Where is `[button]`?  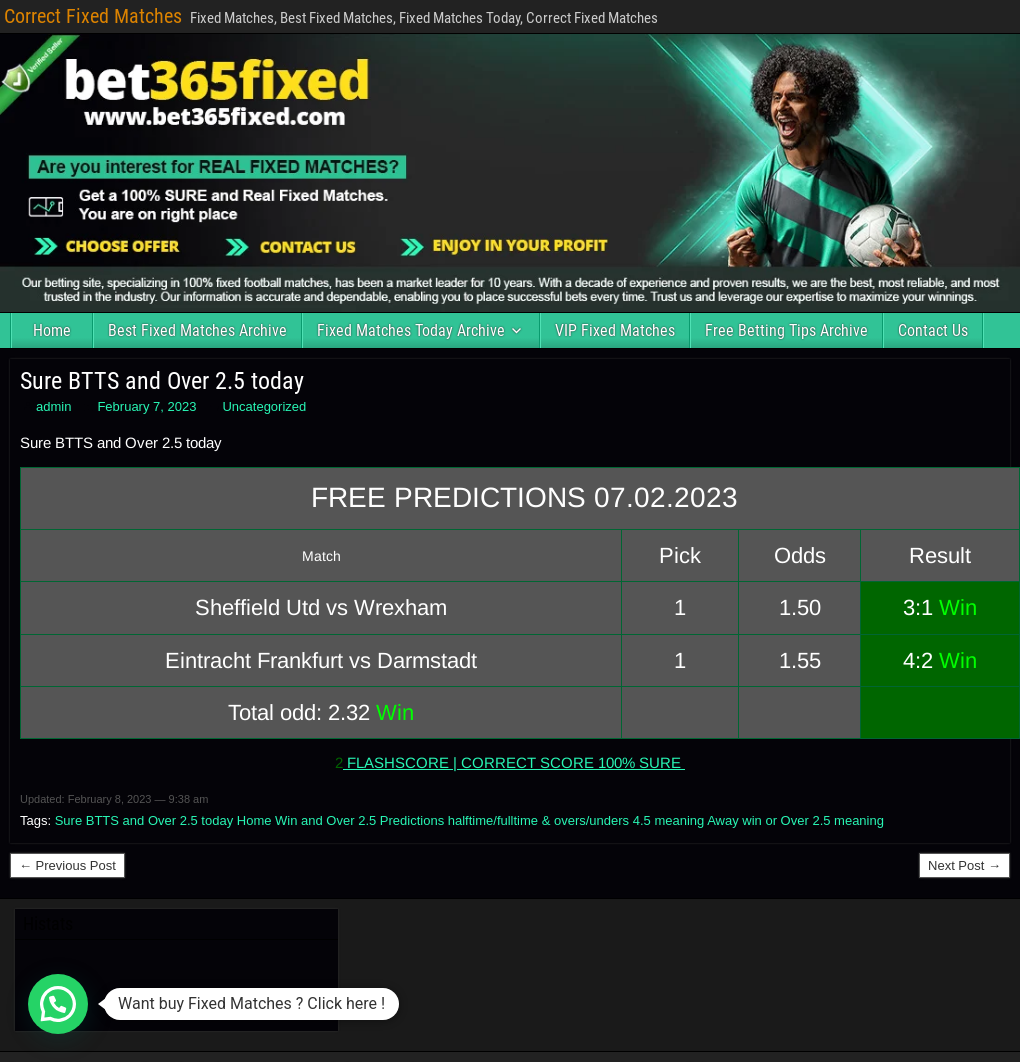
[button] is located at coordinates (58, 1004).